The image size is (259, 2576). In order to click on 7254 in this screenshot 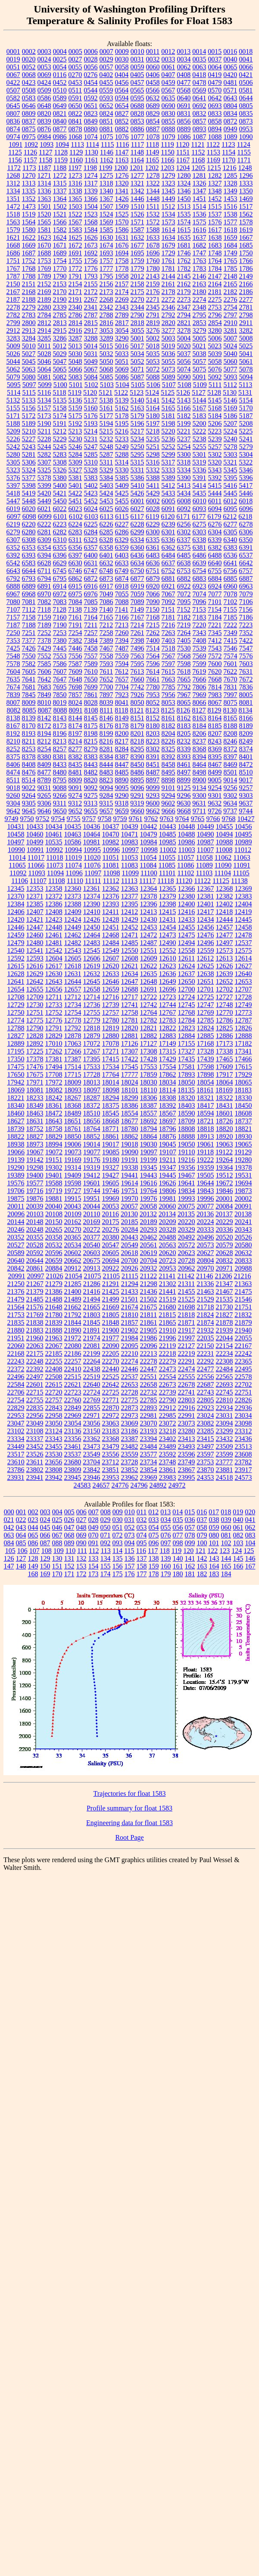, I will do `click(75, 632)`.